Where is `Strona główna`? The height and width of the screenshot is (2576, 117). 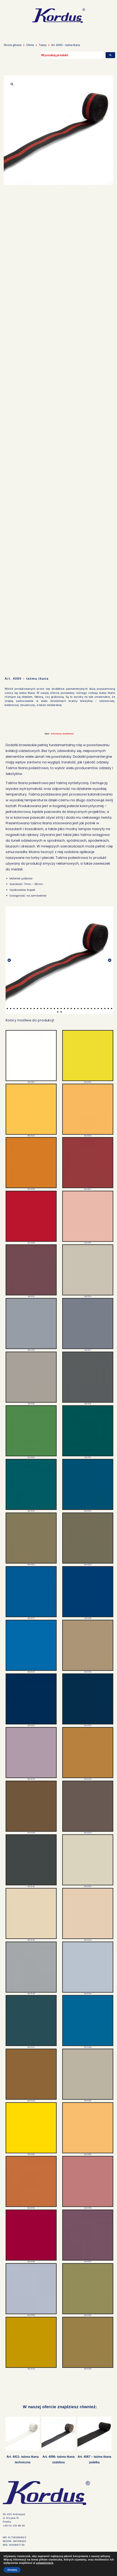
Strona główna is located at coordinates (12, 45).